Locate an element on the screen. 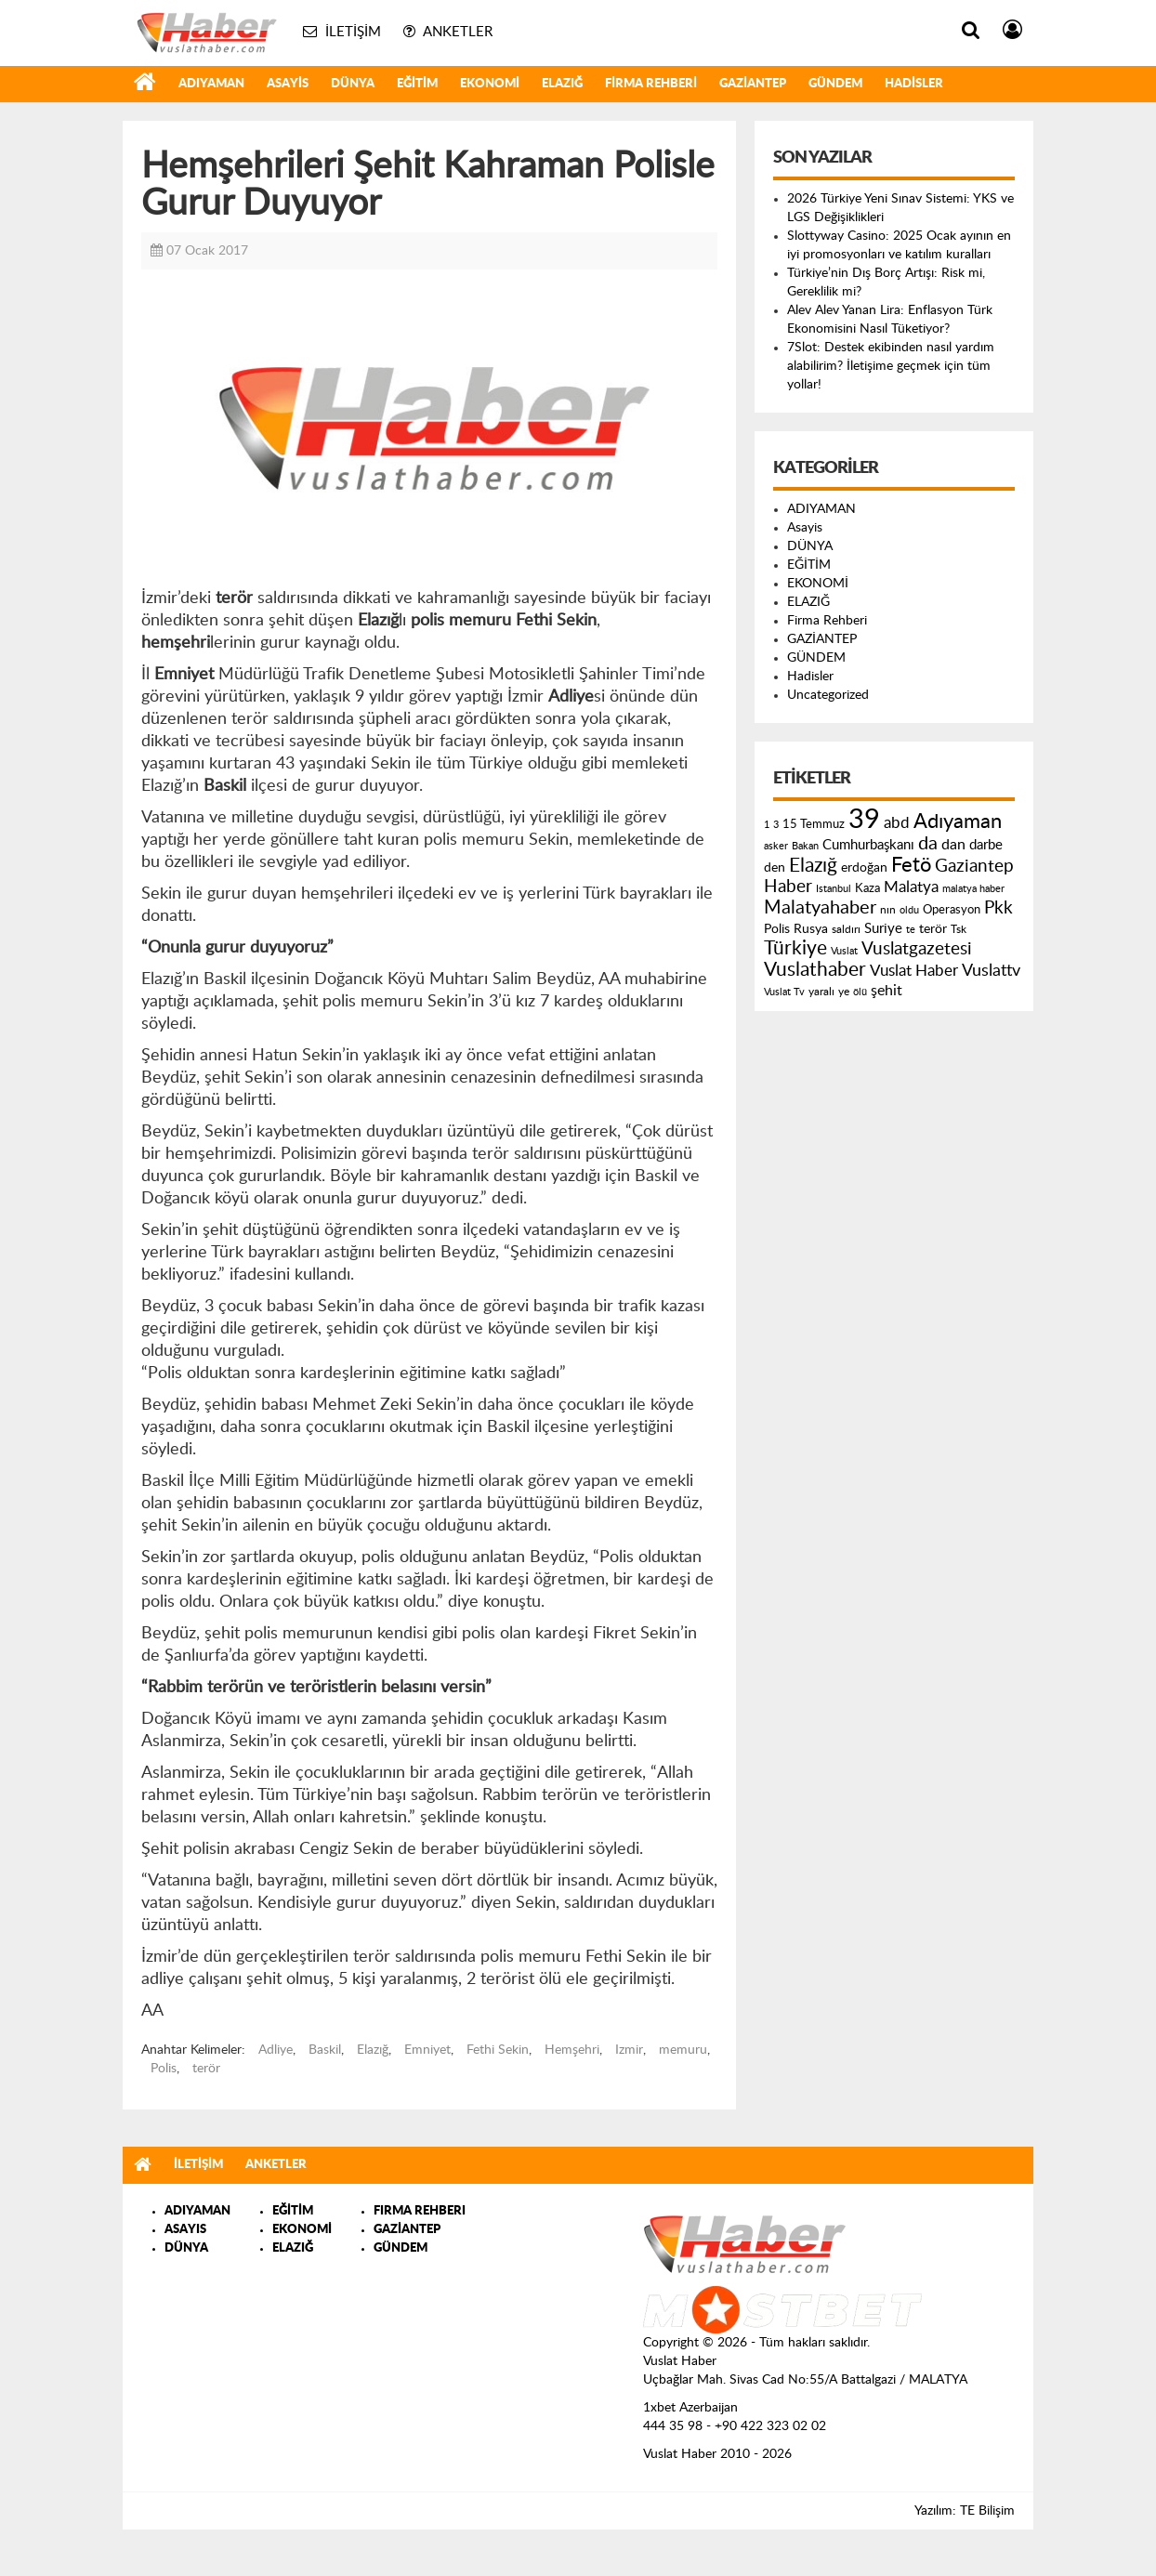  Türkiye [Türkiye (543 öge)] is located at coordinates (795, 948).